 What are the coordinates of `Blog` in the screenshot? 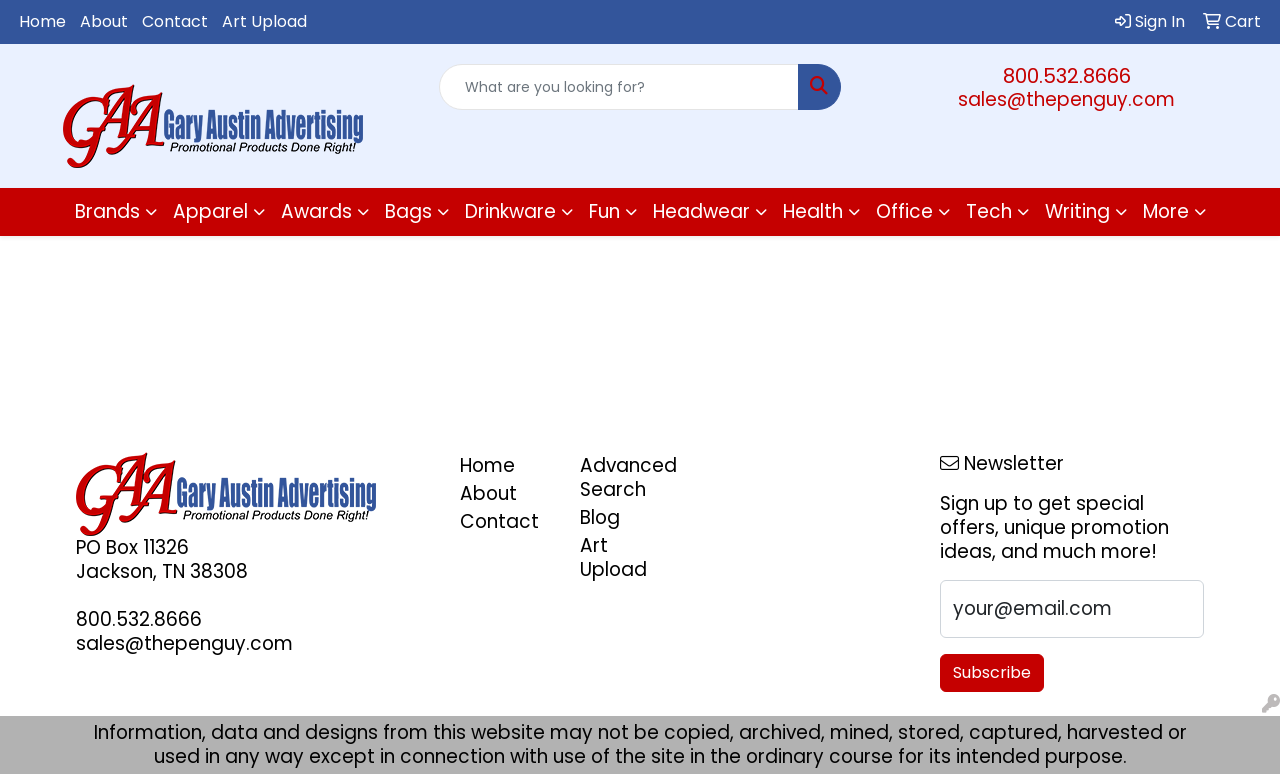 It's located at (600, 517).